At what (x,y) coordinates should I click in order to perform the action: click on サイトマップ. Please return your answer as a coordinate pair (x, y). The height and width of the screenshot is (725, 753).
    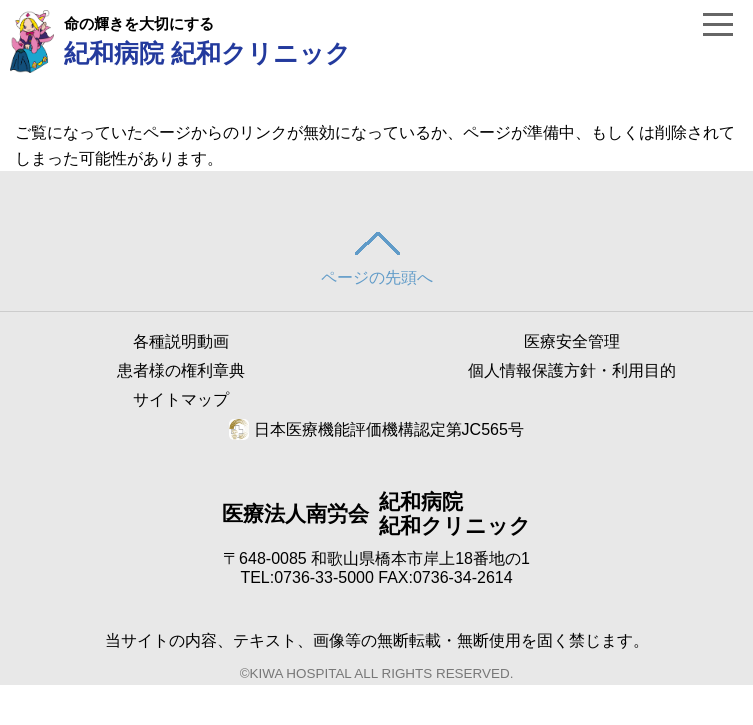
    Looking at the image, I should click on (181, 399).